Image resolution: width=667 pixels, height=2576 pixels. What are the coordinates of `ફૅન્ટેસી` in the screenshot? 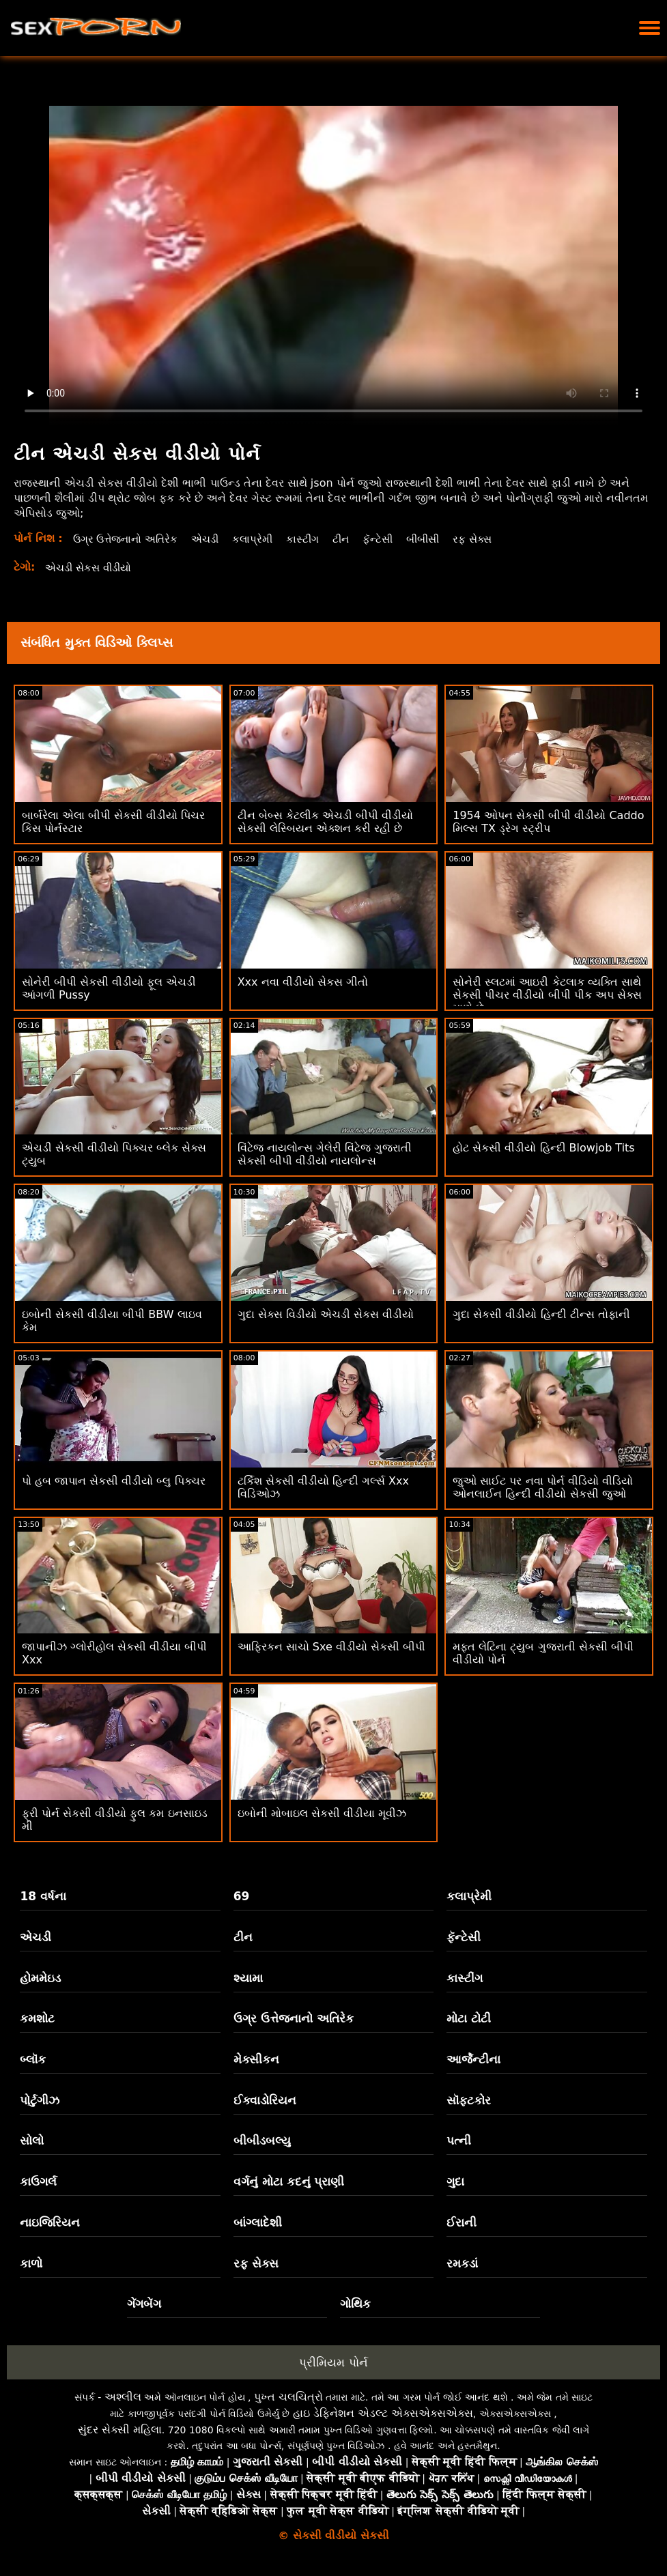 It's located at (393, 538).